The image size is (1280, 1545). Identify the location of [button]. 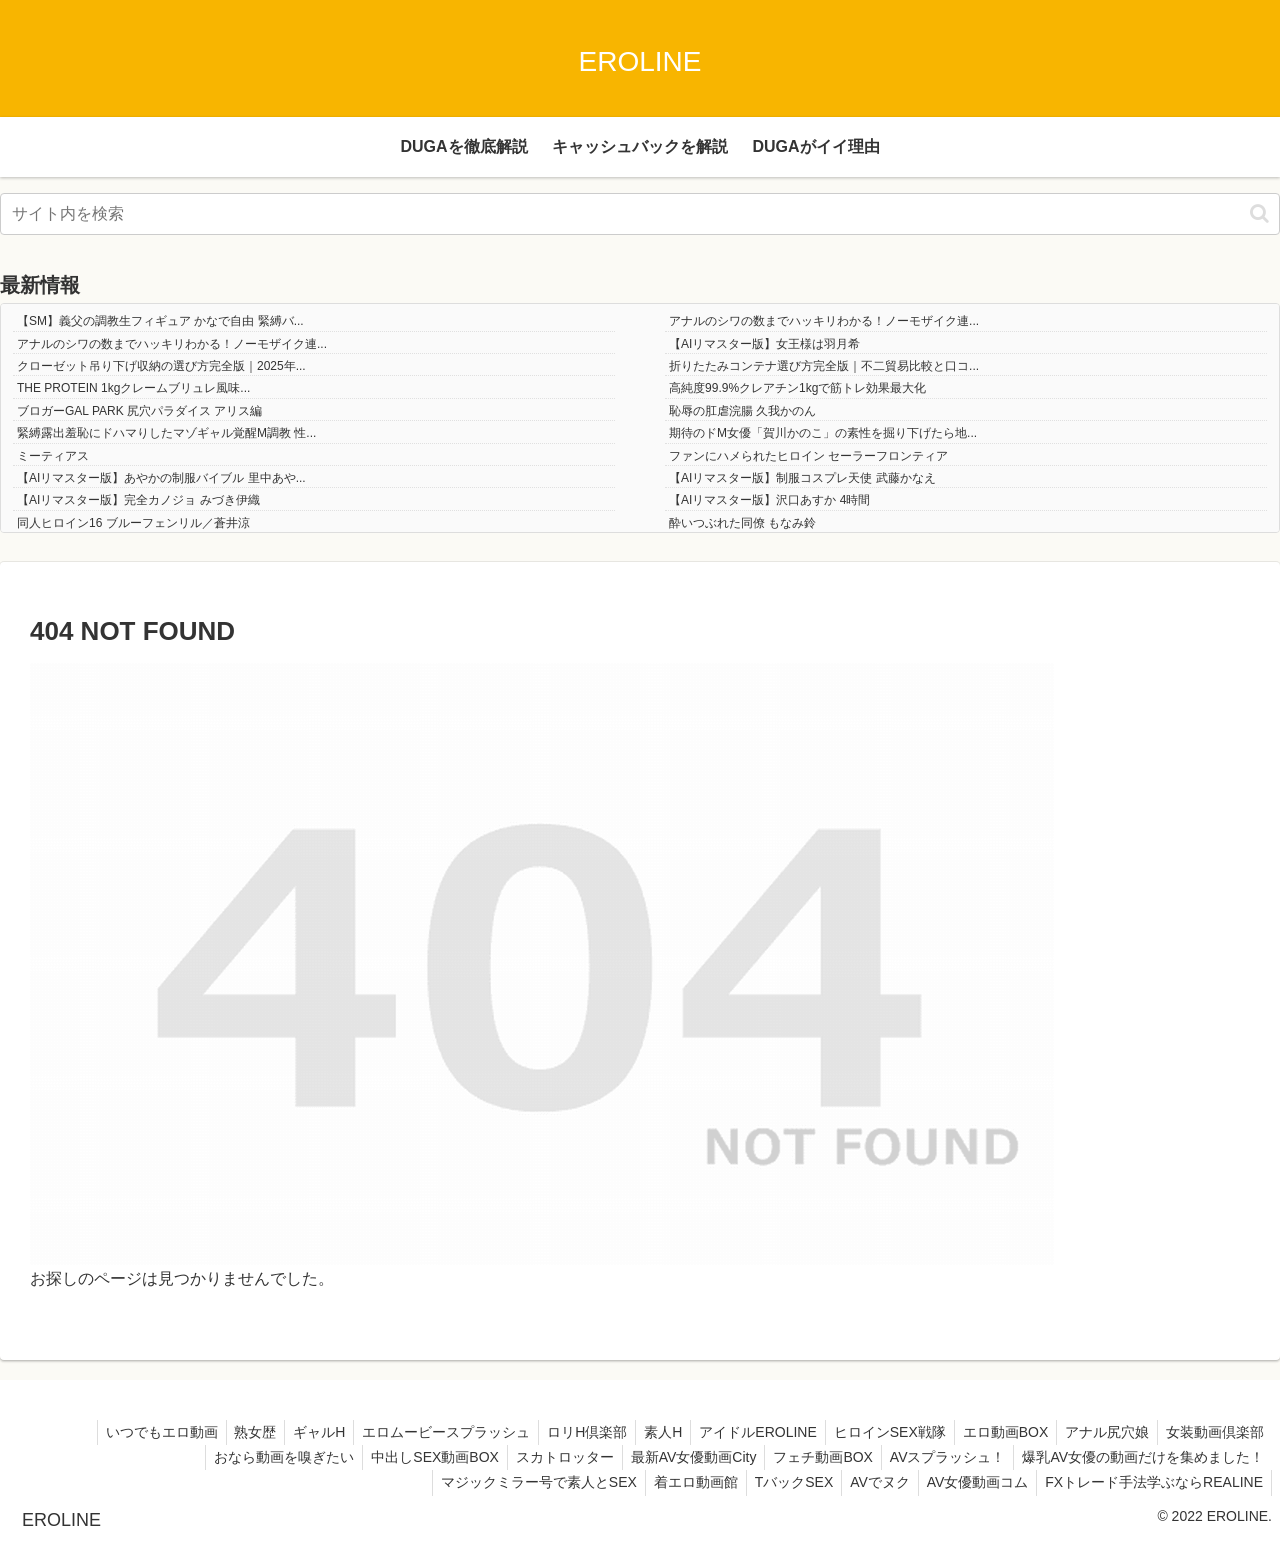
(1259, 213).